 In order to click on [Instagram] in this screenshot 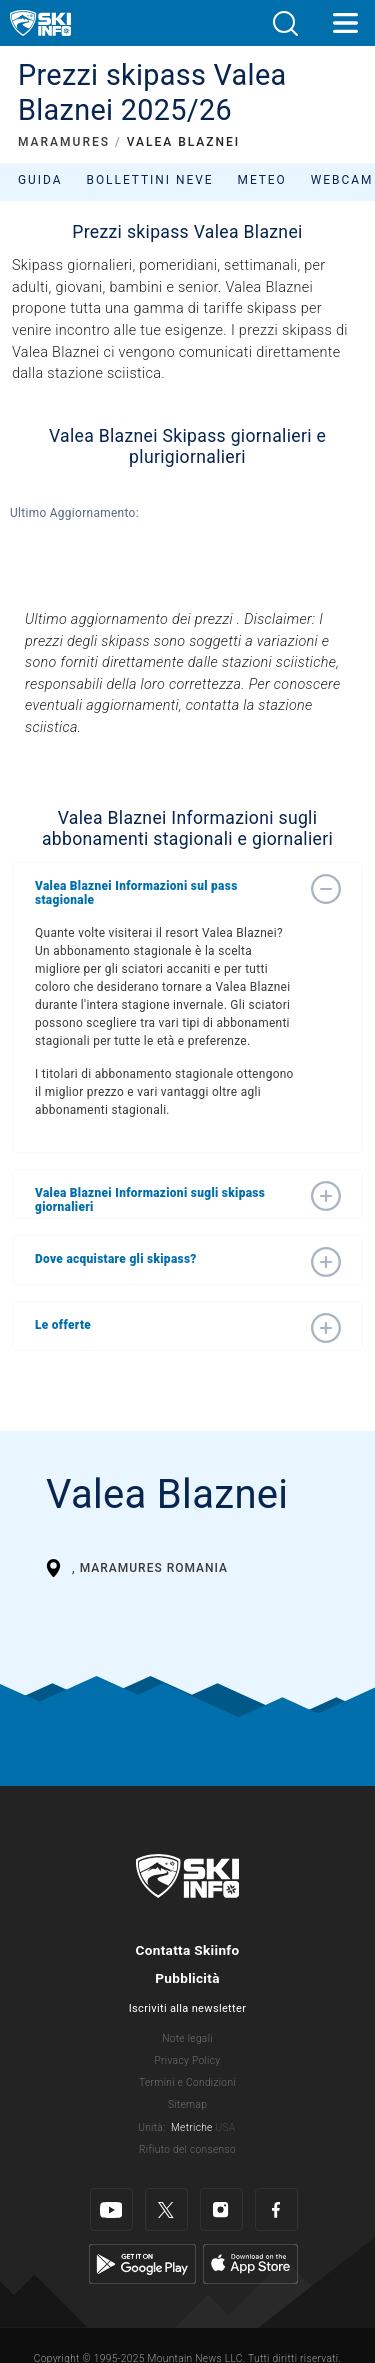, I will do `click(221, 2209)`.